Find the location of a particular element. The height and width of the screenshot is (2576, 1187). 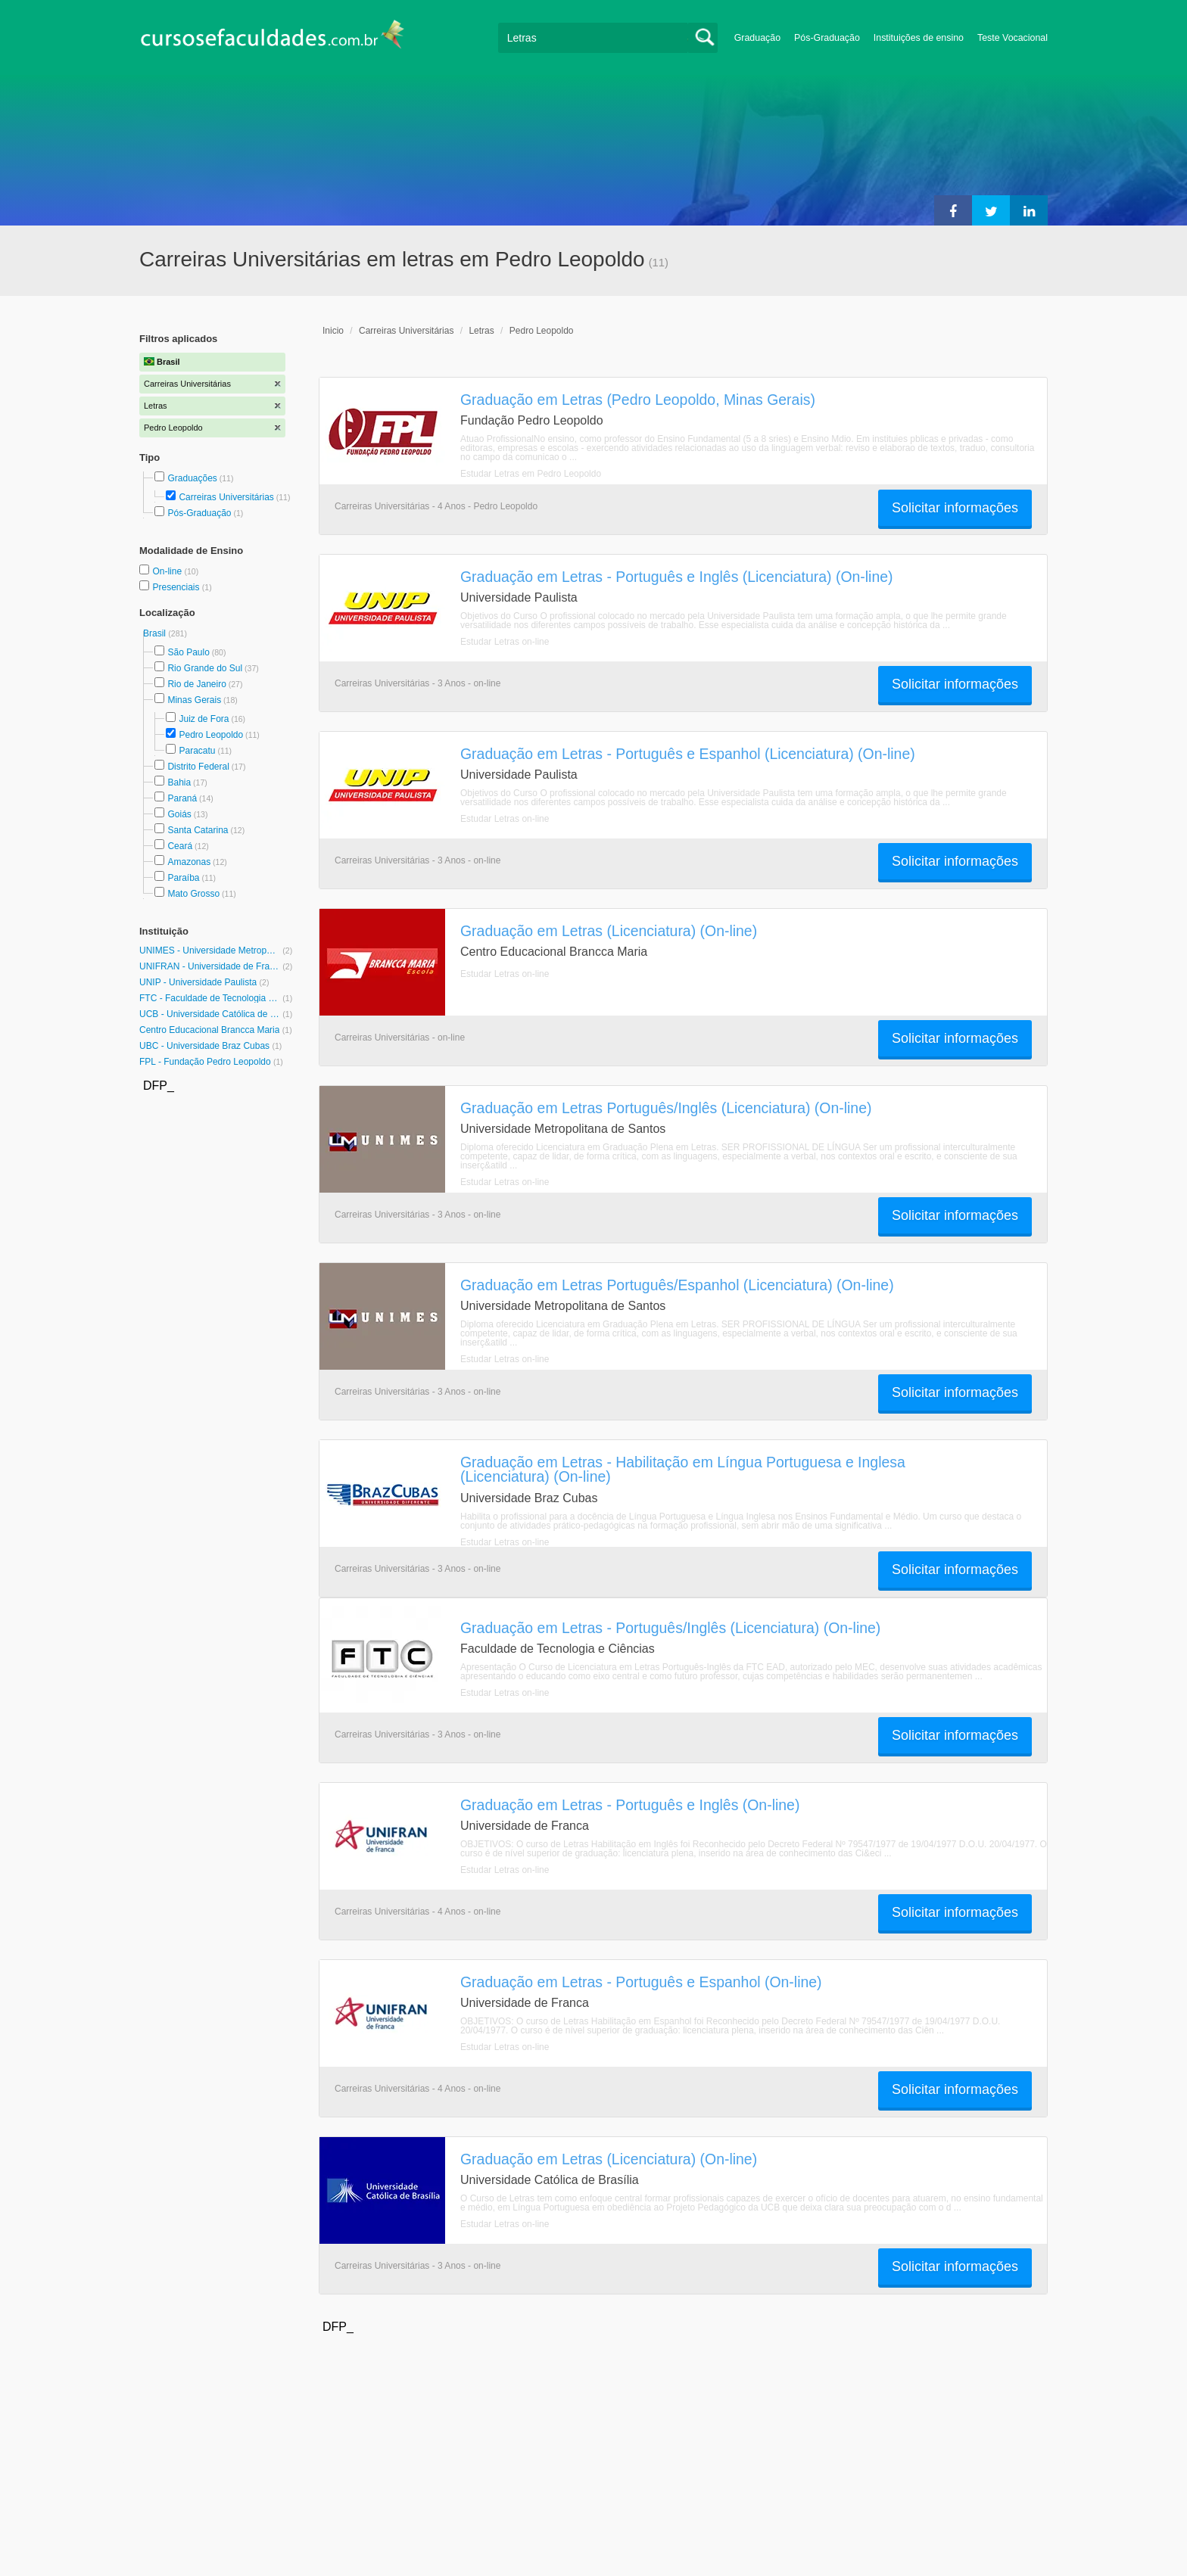

Graduação em Letras Português/Inglês (Licenciatura) (On-line) is located at coordinates (665, 1108).